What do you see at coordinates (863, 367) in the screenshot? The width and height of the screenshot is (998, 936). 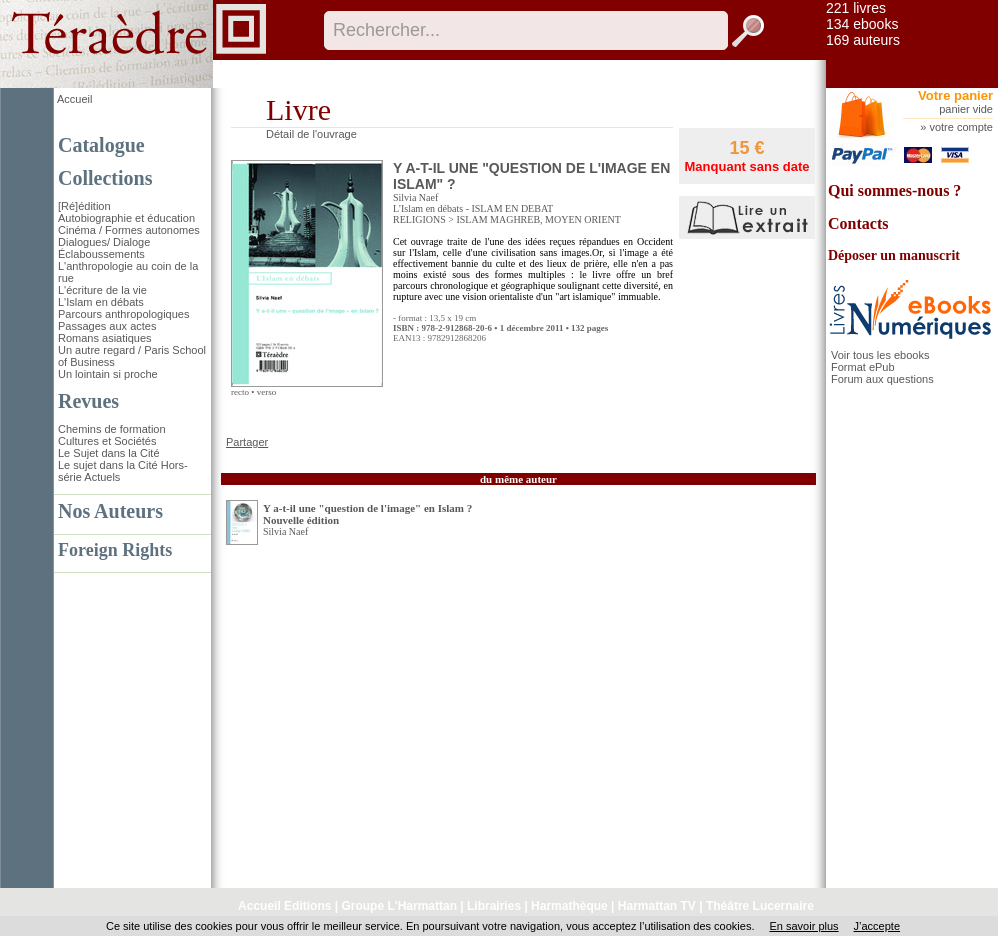 I see `Format ePub` at bounding box center [863, 367].